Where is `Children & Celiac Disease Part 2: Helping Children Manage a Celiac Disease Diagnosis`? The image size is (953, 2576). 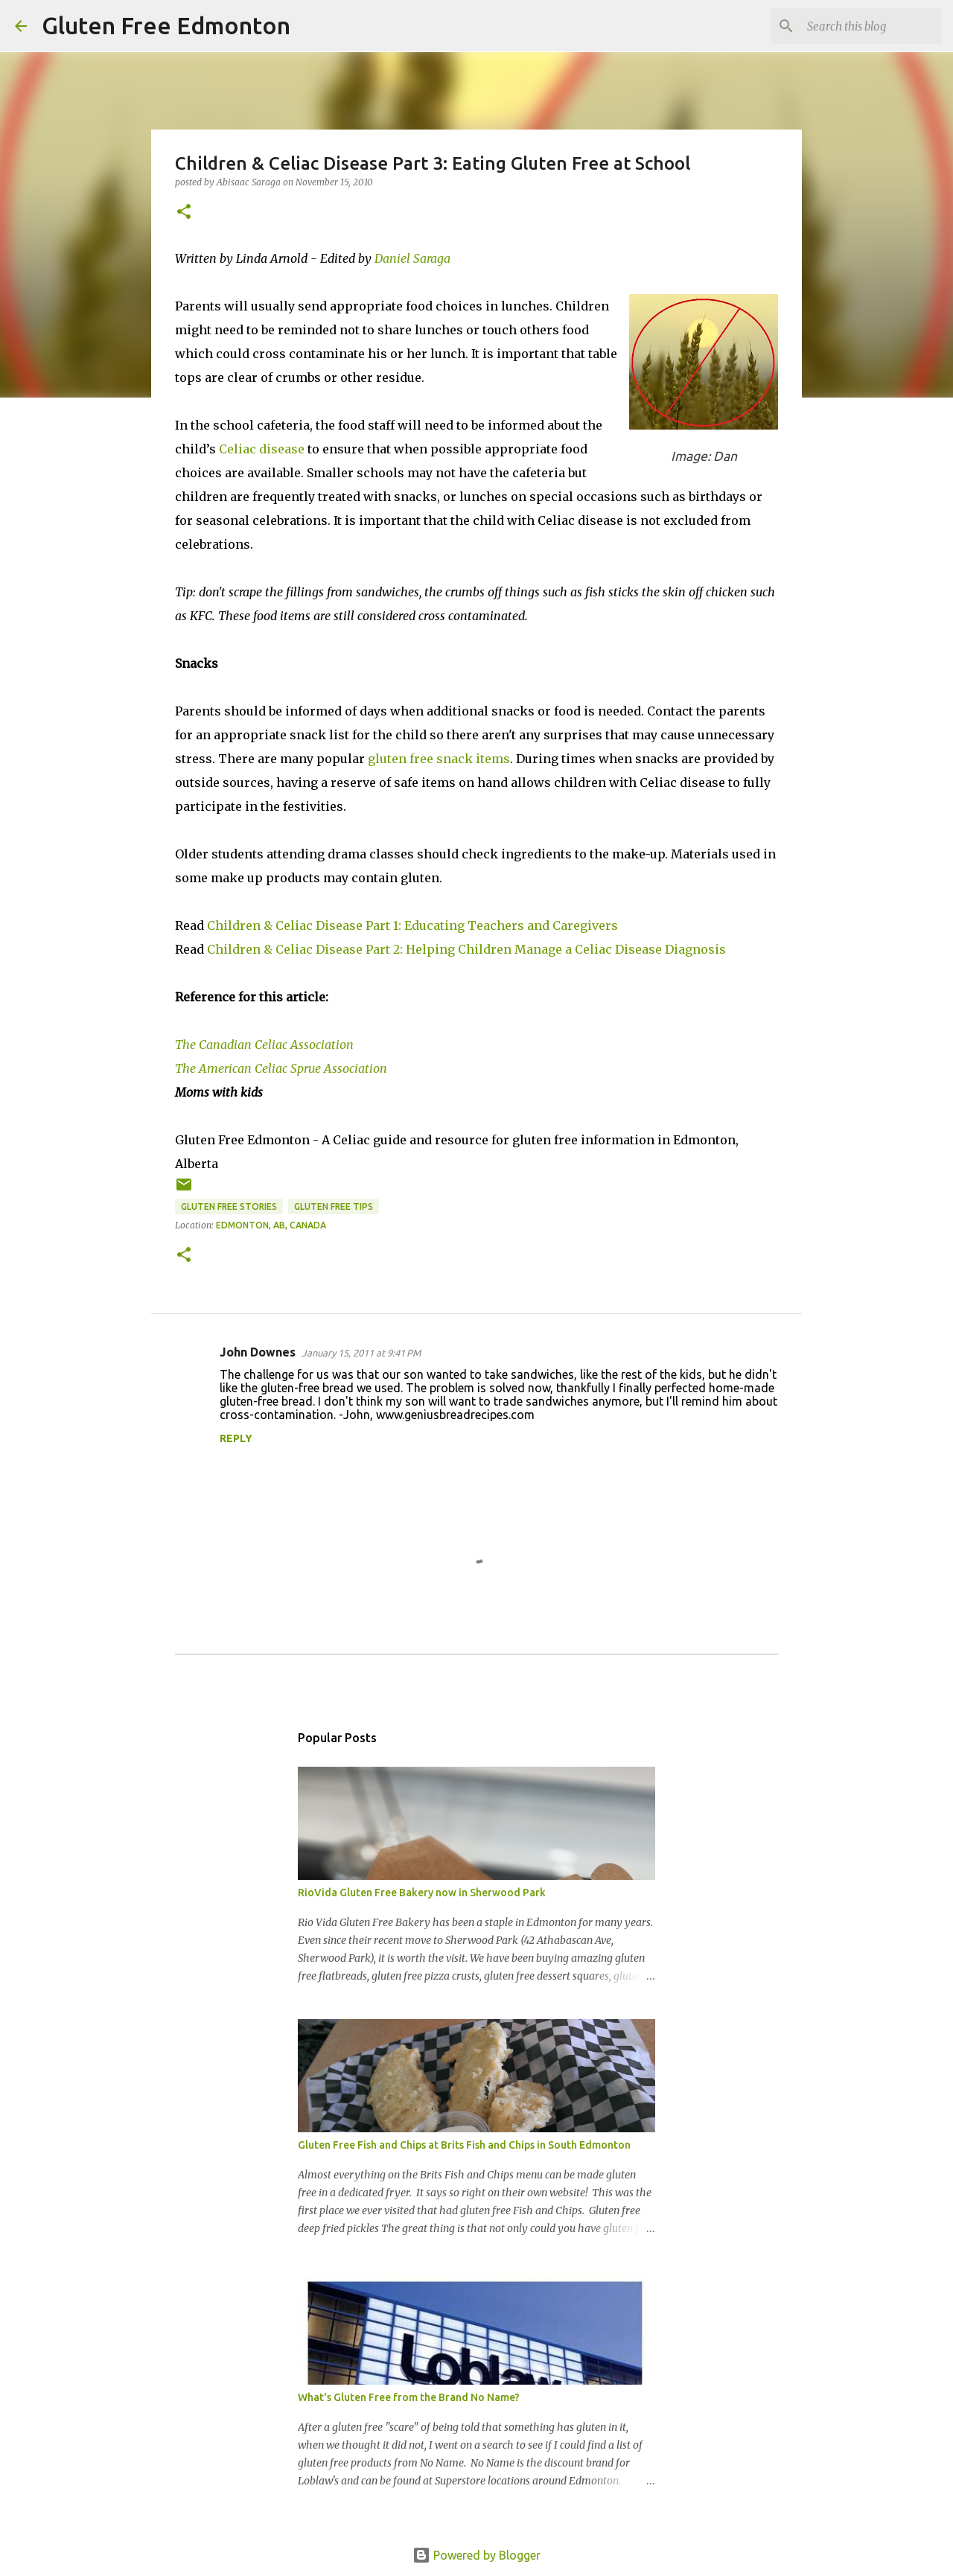 Children & Celiac Disease Part 2: Helping Children Manage a Celiac Disease Diagnosis is located at coordinates (466, 949).